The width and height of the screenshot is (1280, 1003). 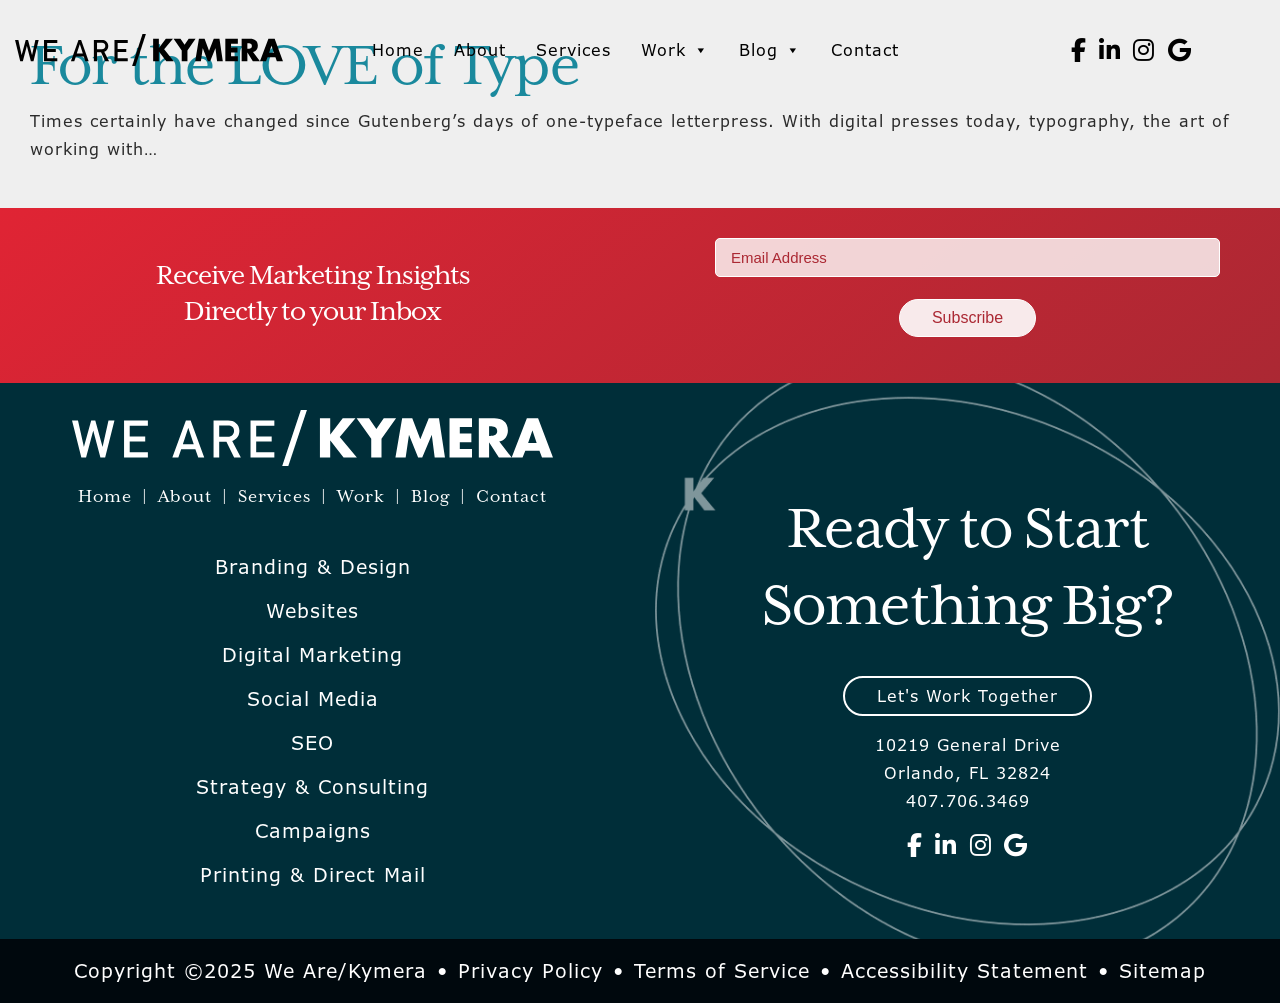 What do you see at coordinates (770, 50) in the screenshot?
I see `Blog` at bounding box center [770, 50].